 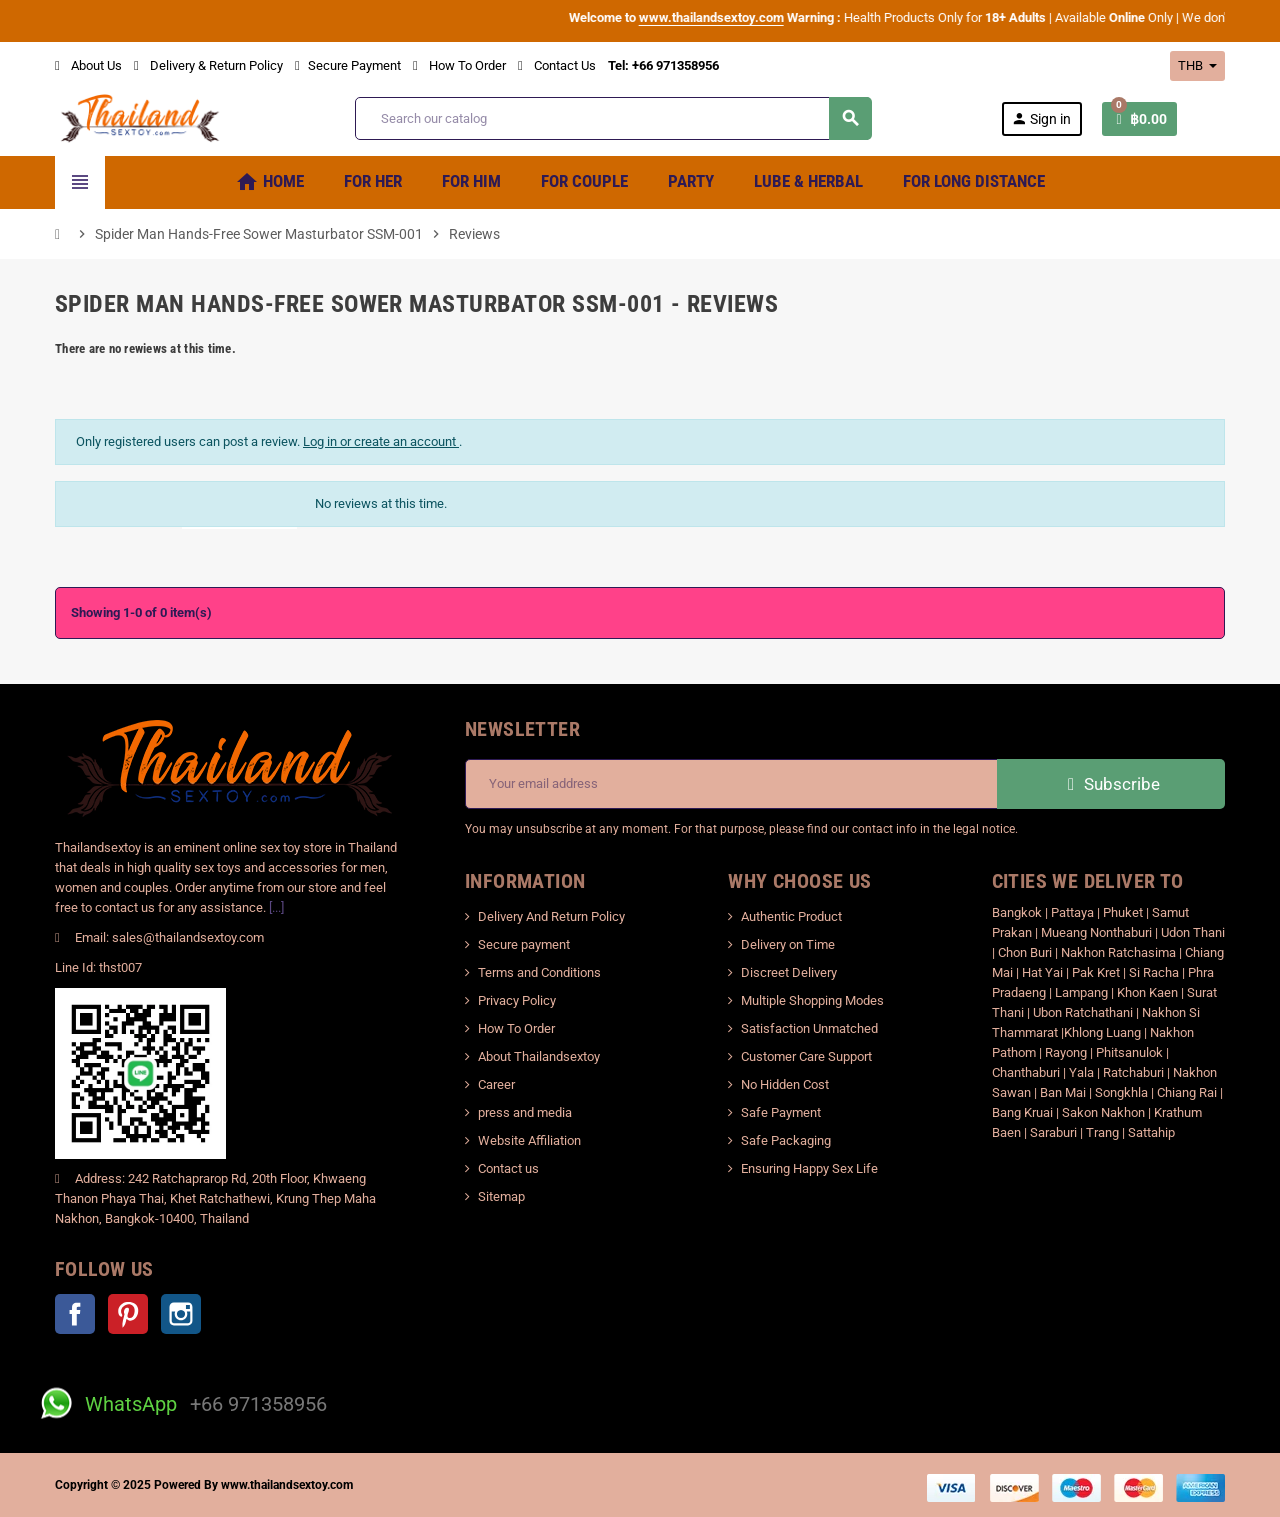 What do you see at coordinates (501, 1196) in the screenshot?
I see `Sitemap` at bounding box center [501, 1196].